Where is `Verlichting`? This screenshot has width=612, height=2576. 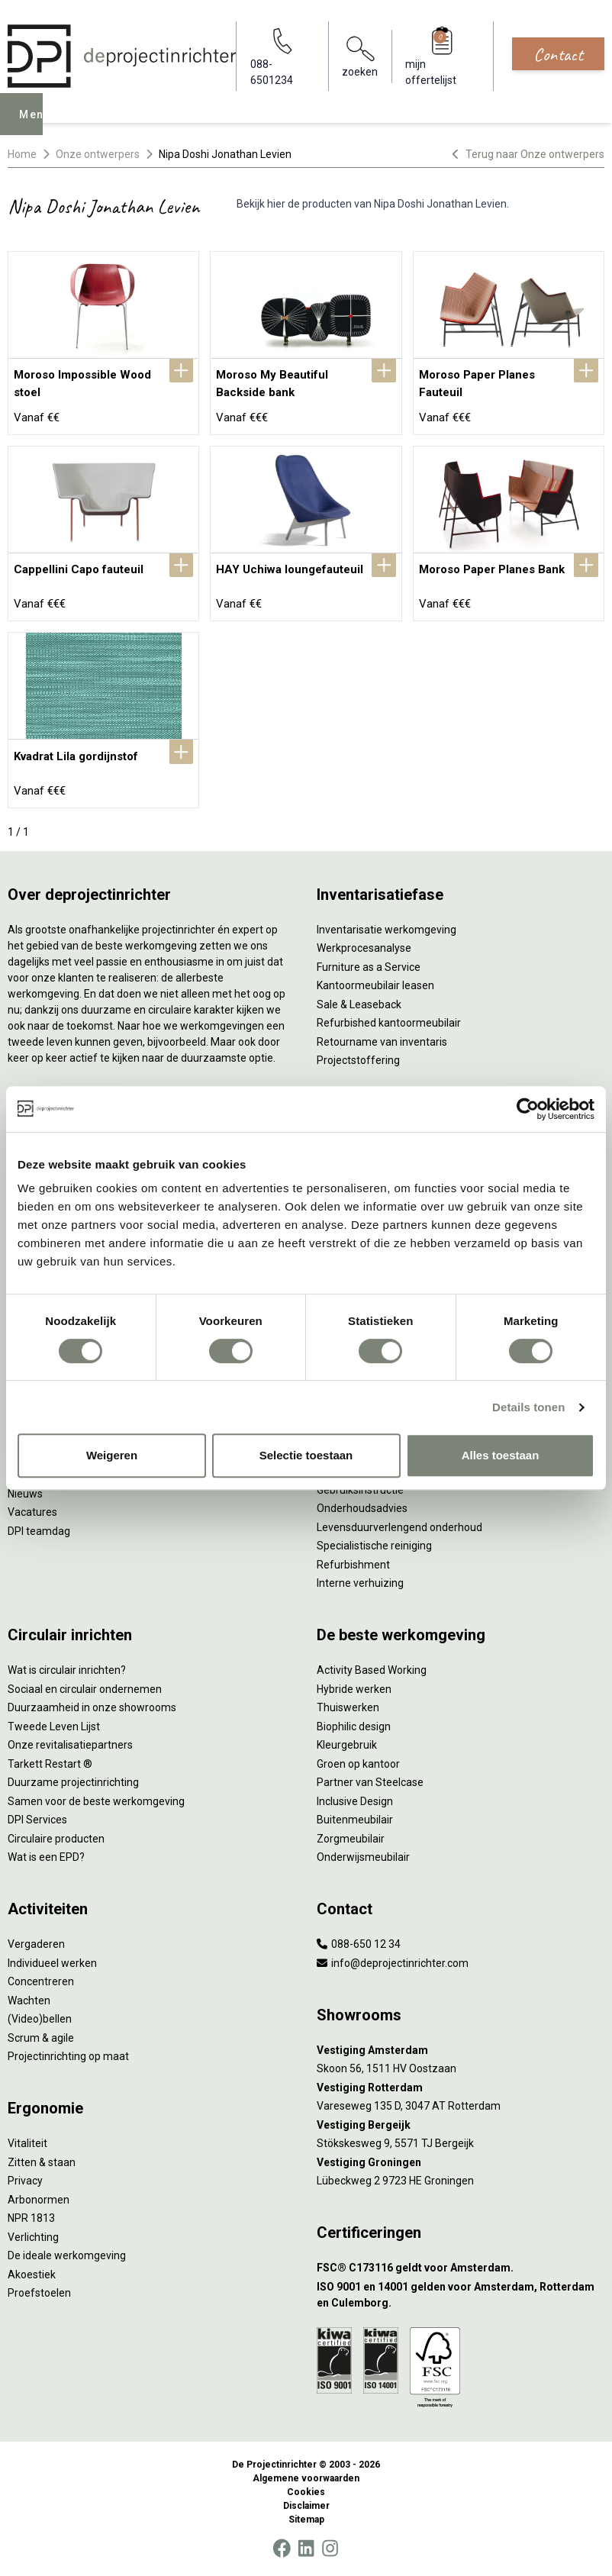
Verlichting is located at coordinates (33, 2237).